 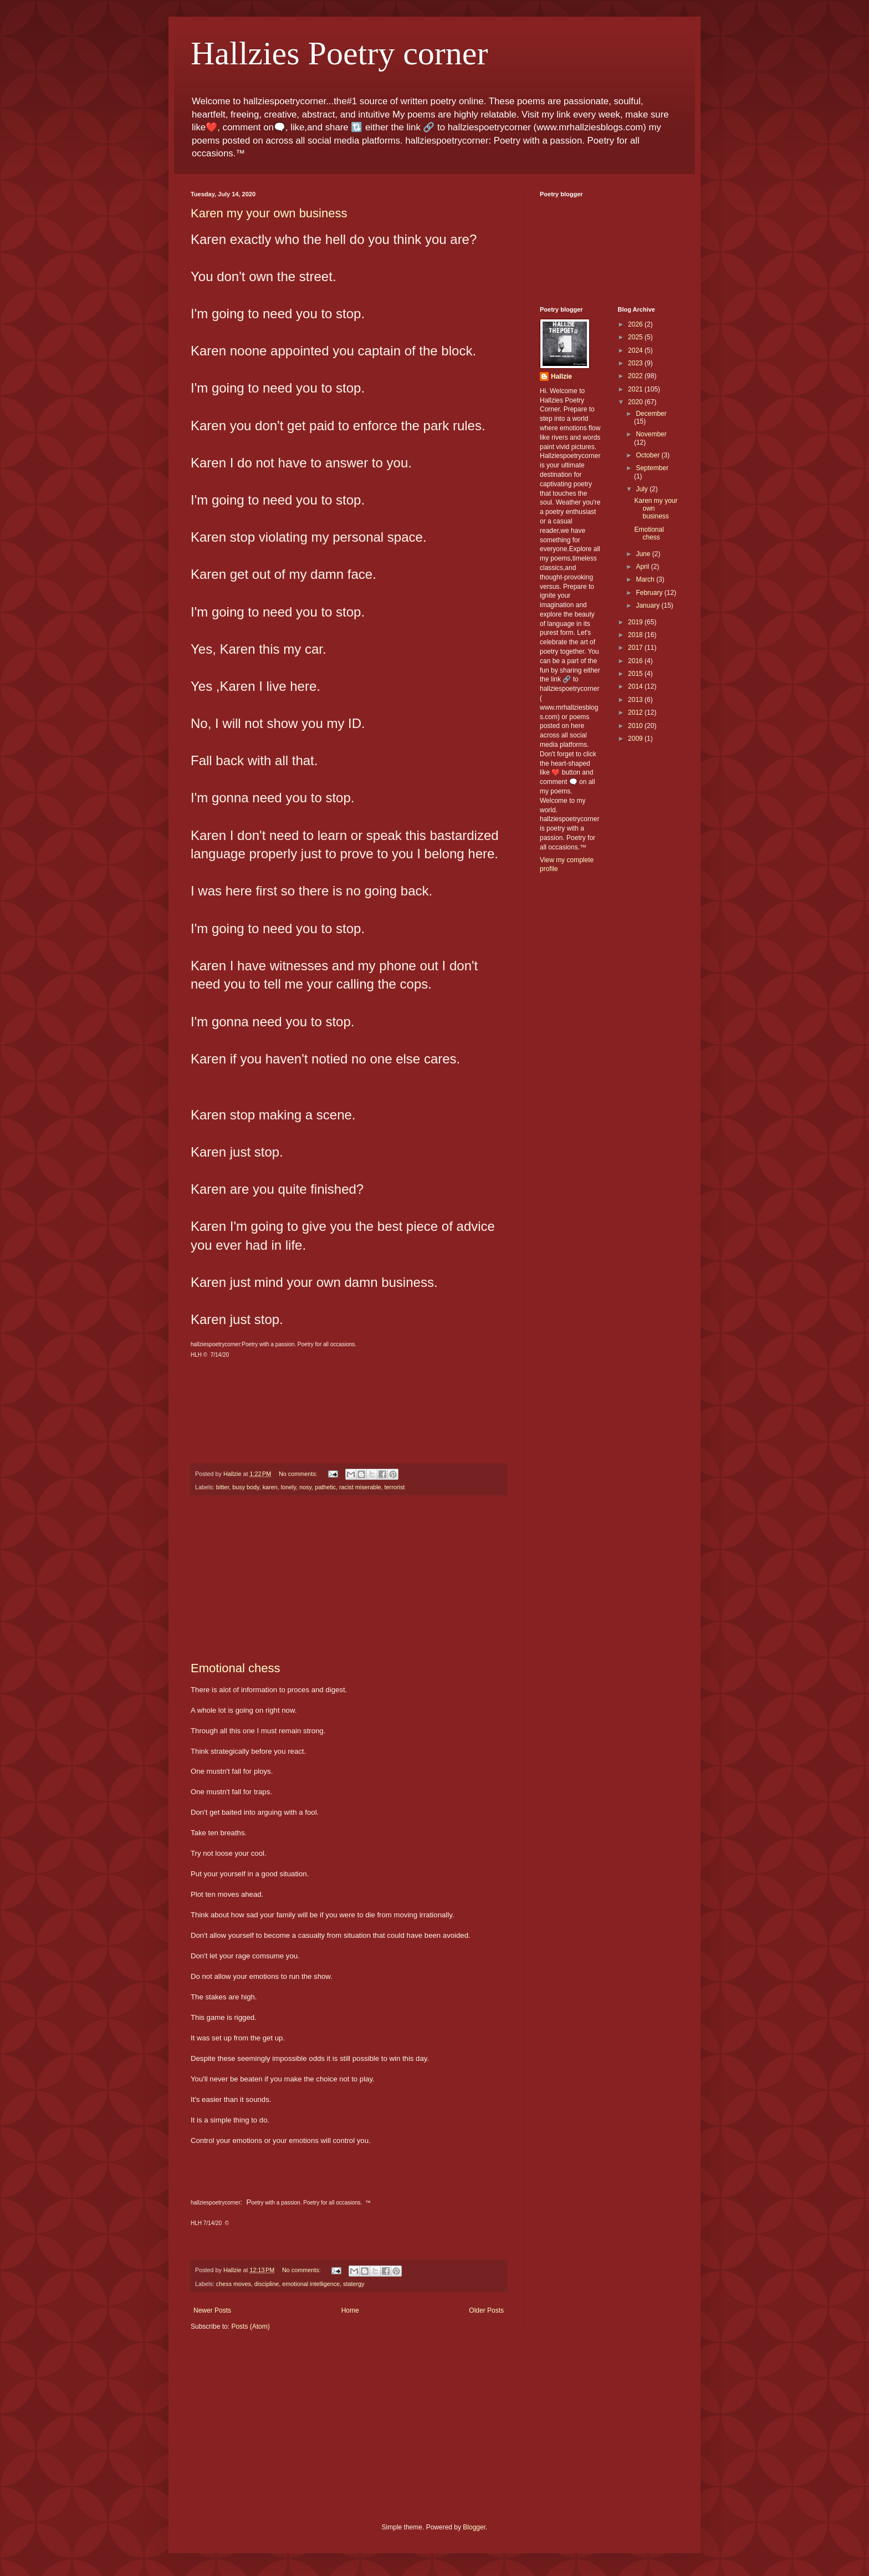 What do you see at coordinates (636, 635) in the screenshot?
I see `2018` at bounding box center [636, 635].